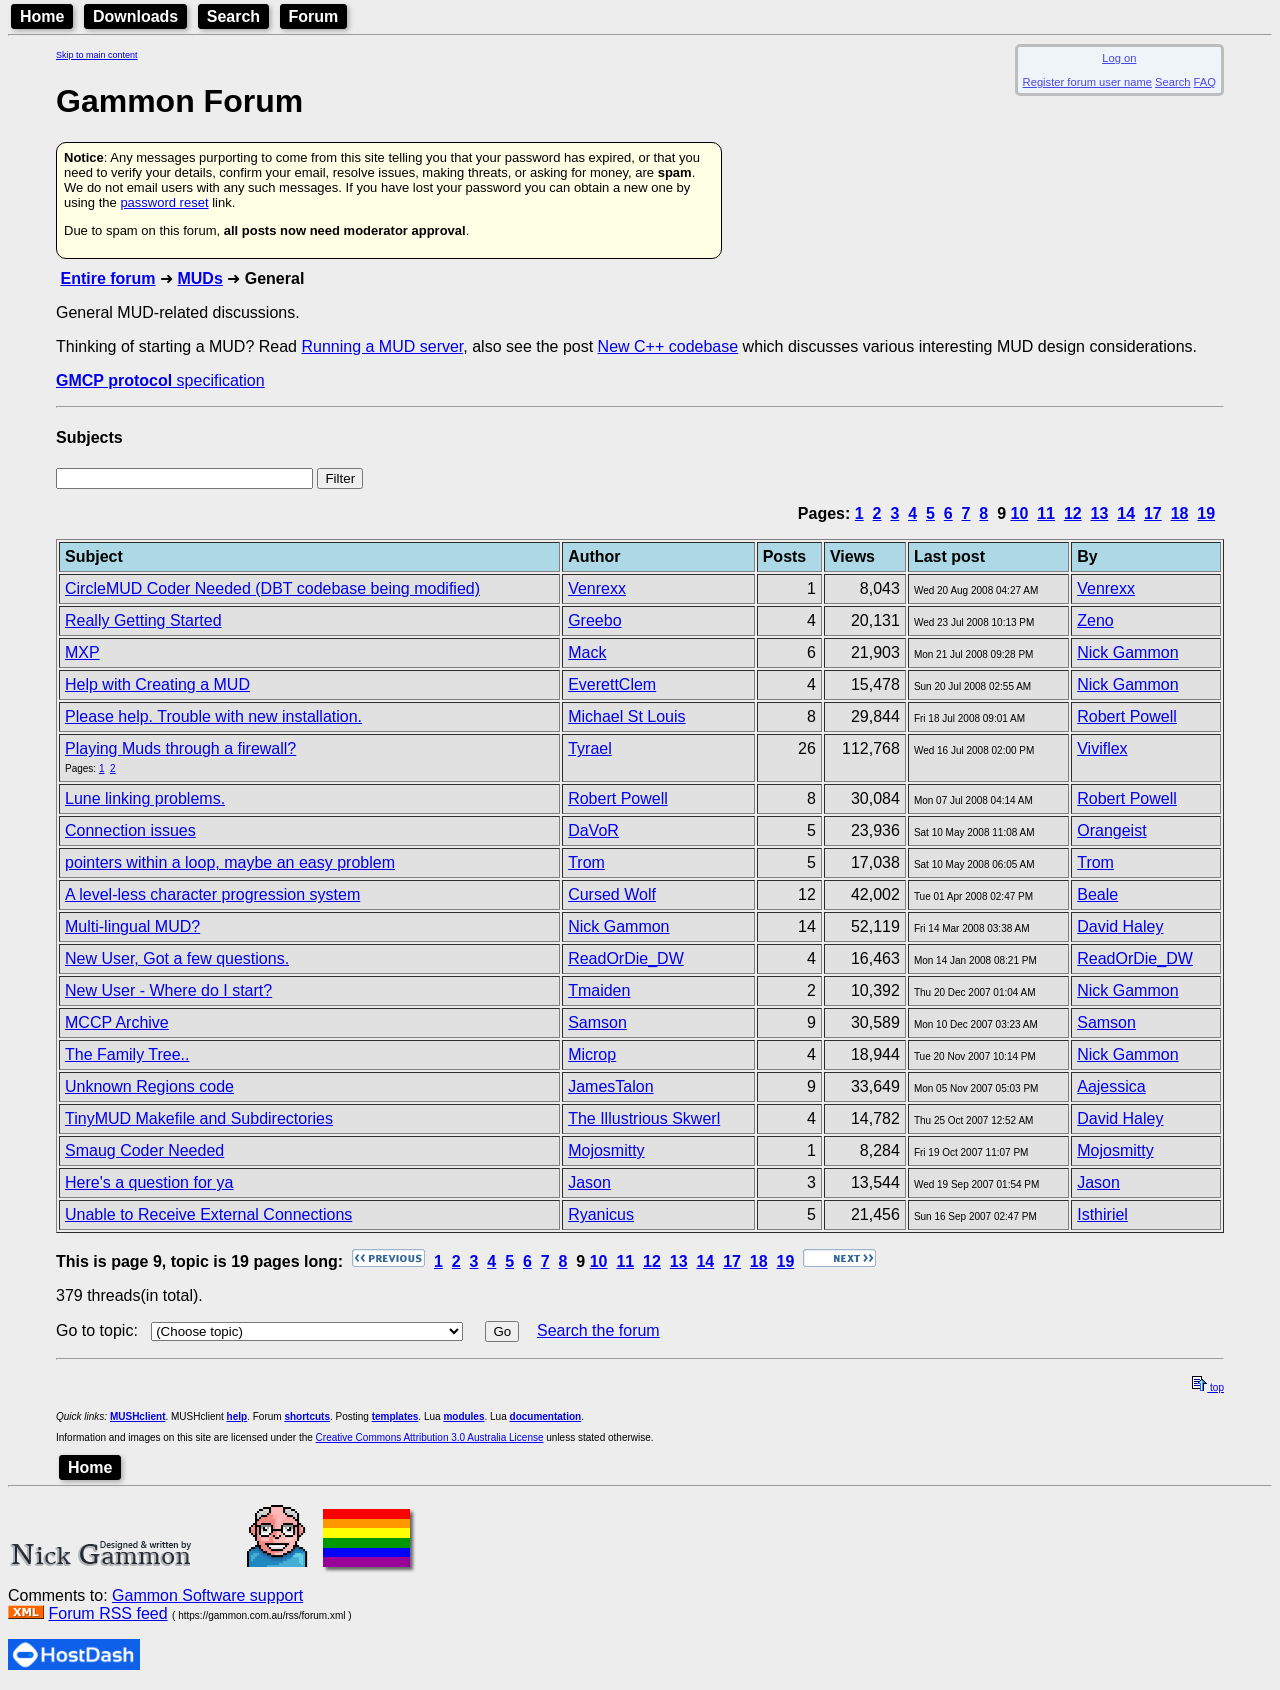 The width and height of the screenshot is (1280, 1690). What do you see at coordinates (199, 1118) in the screenshot?
I see `TinyMUD Makefile and Subdirectories` at bounding box center [199, 1118].